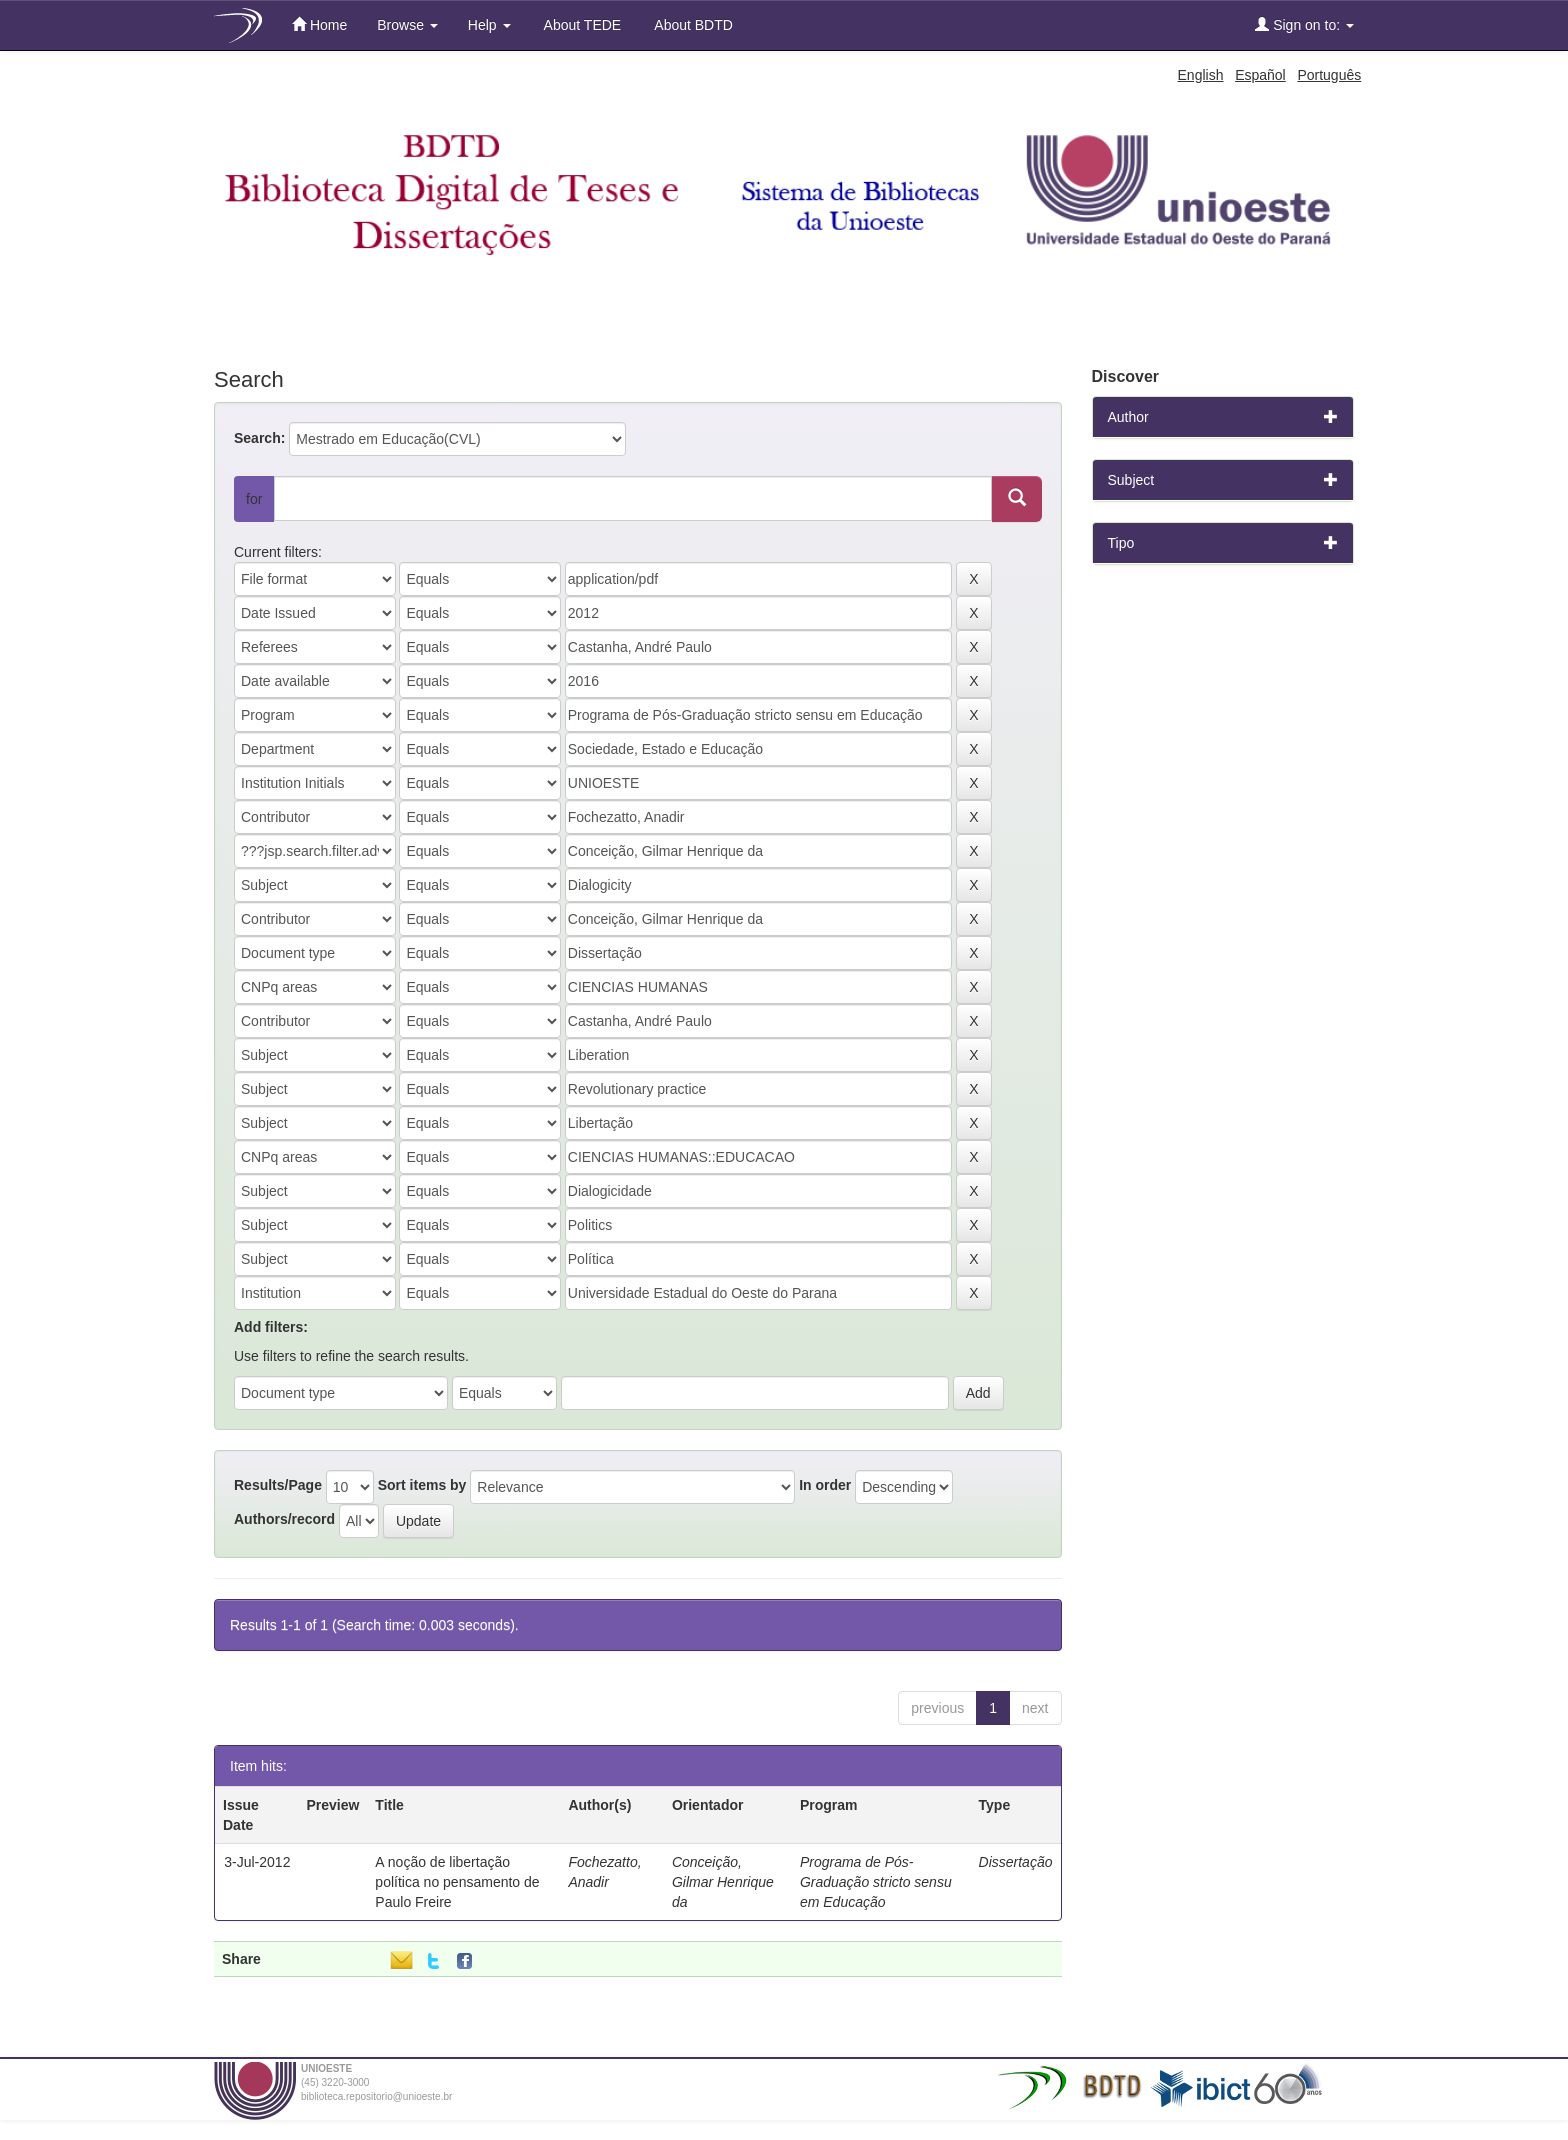 This screenshot has height=2140, width=1568. Describe the element at coordinates (692, 25) in the screenshot. I see `About BDTD` at that location.